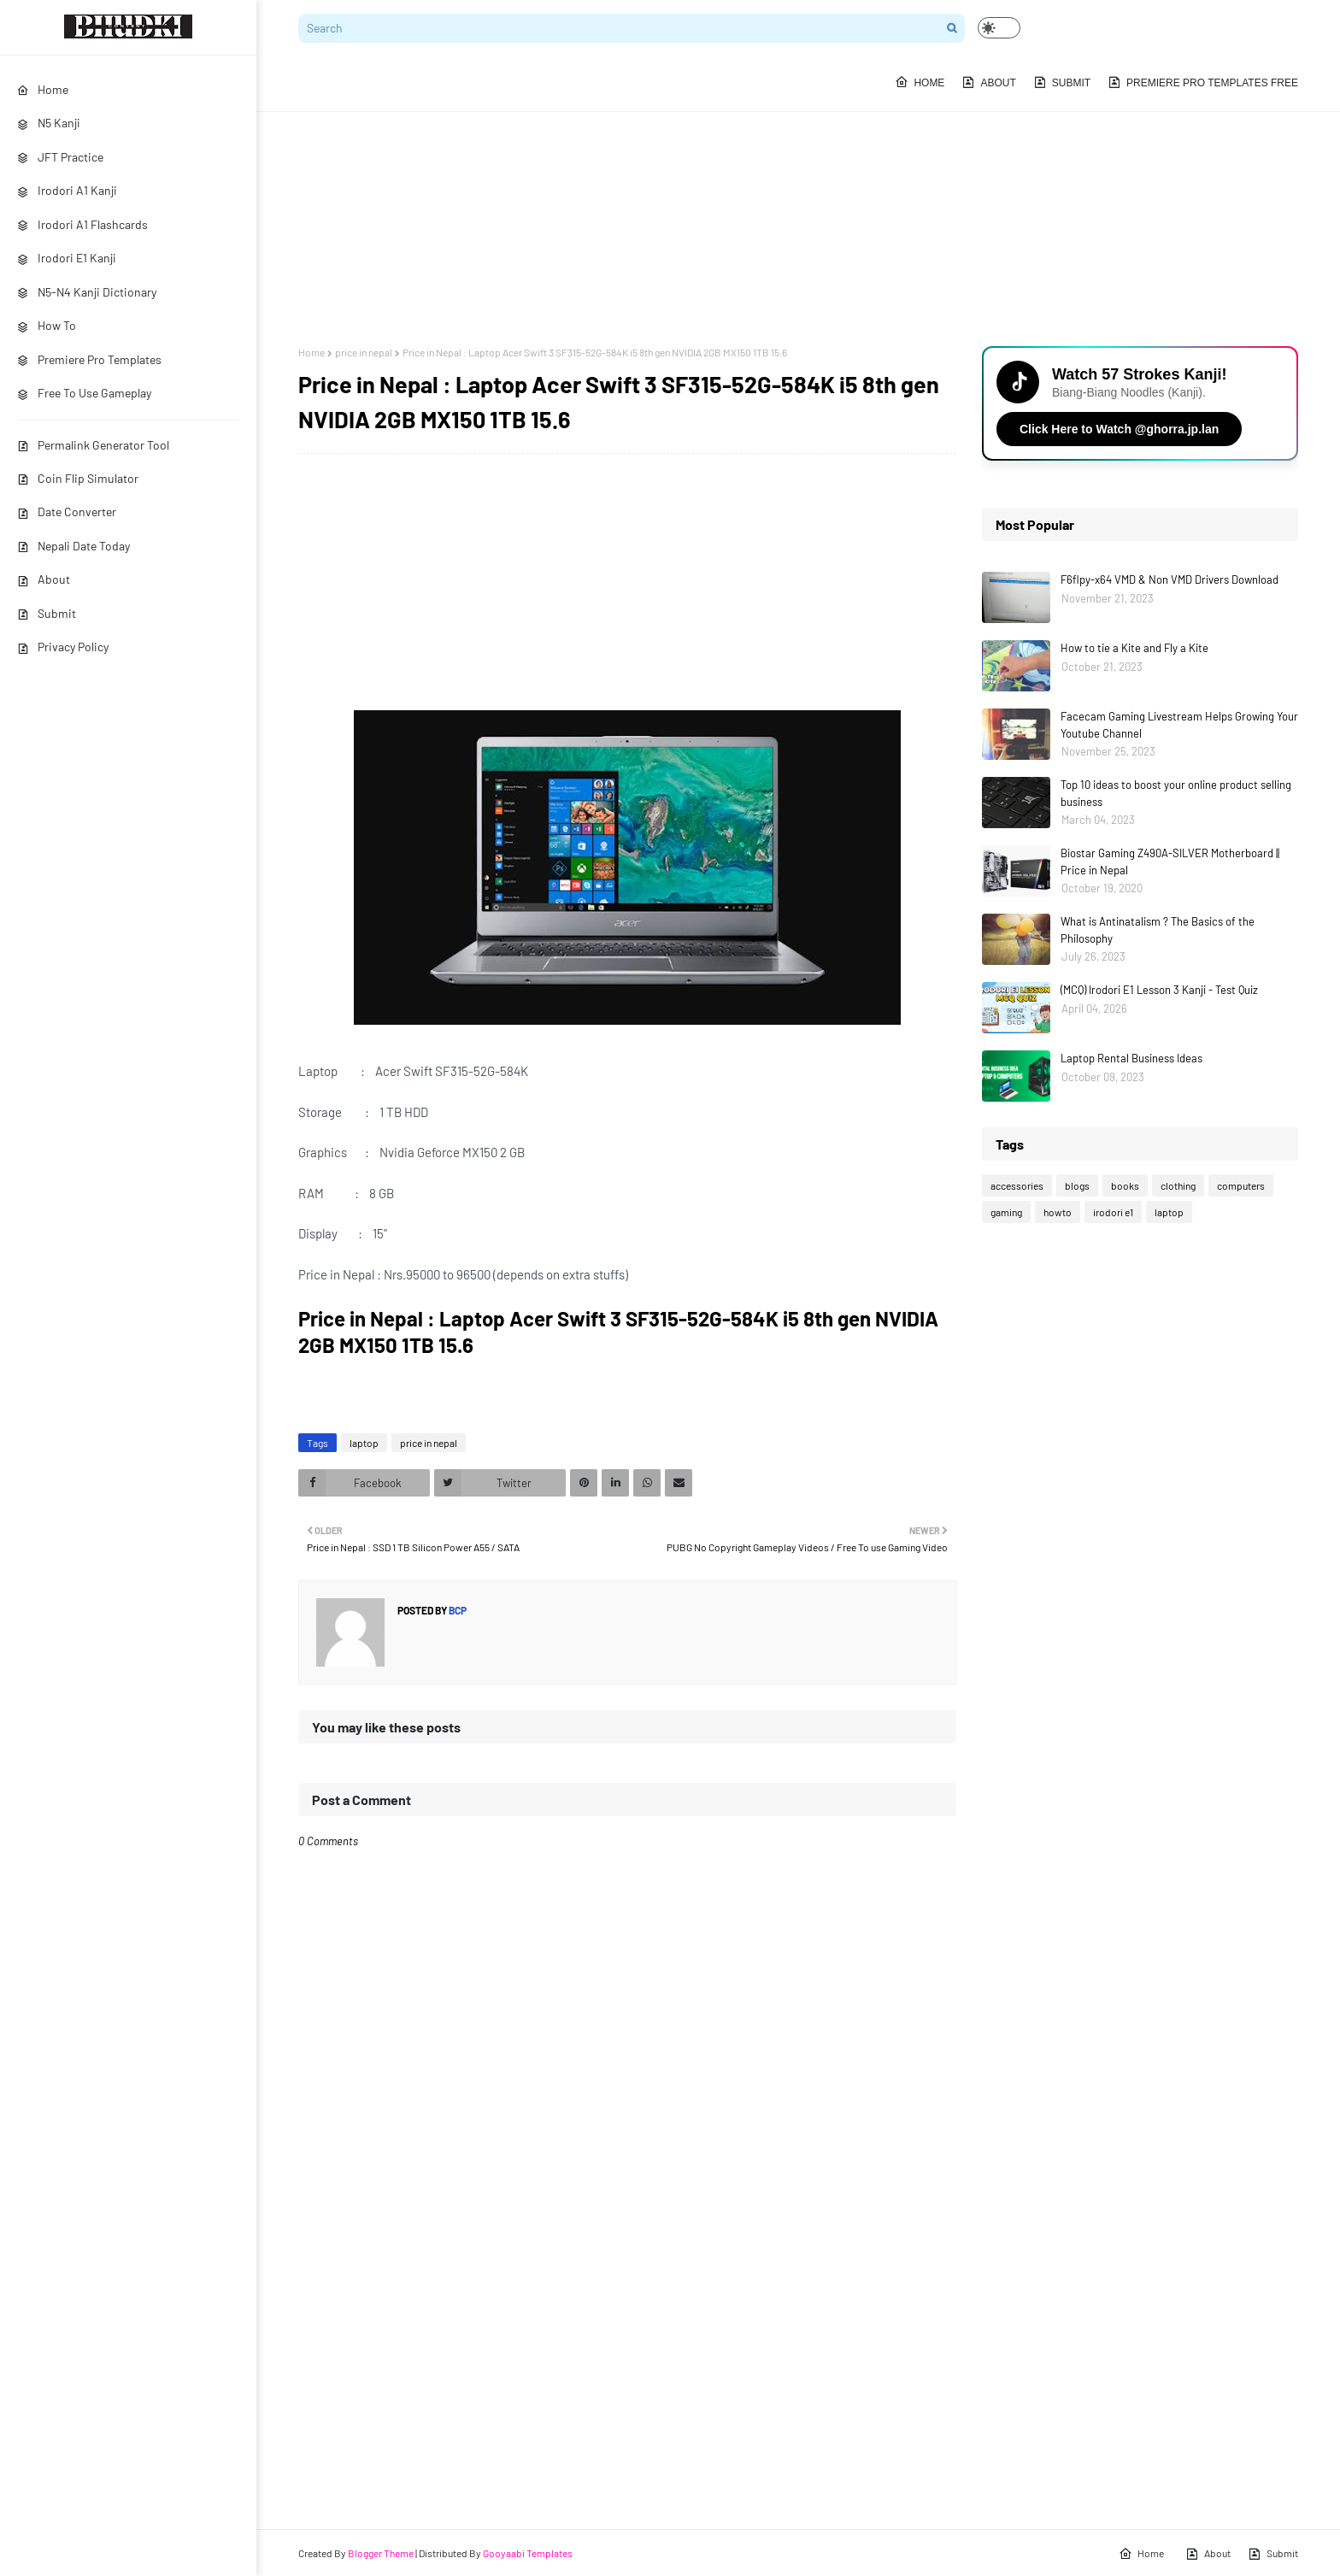 The image size is (1340, 2576). What do you see at coordinates (1241, 1185) in the screenshot?
I see `computers` at bounding box center [1241, 1185].